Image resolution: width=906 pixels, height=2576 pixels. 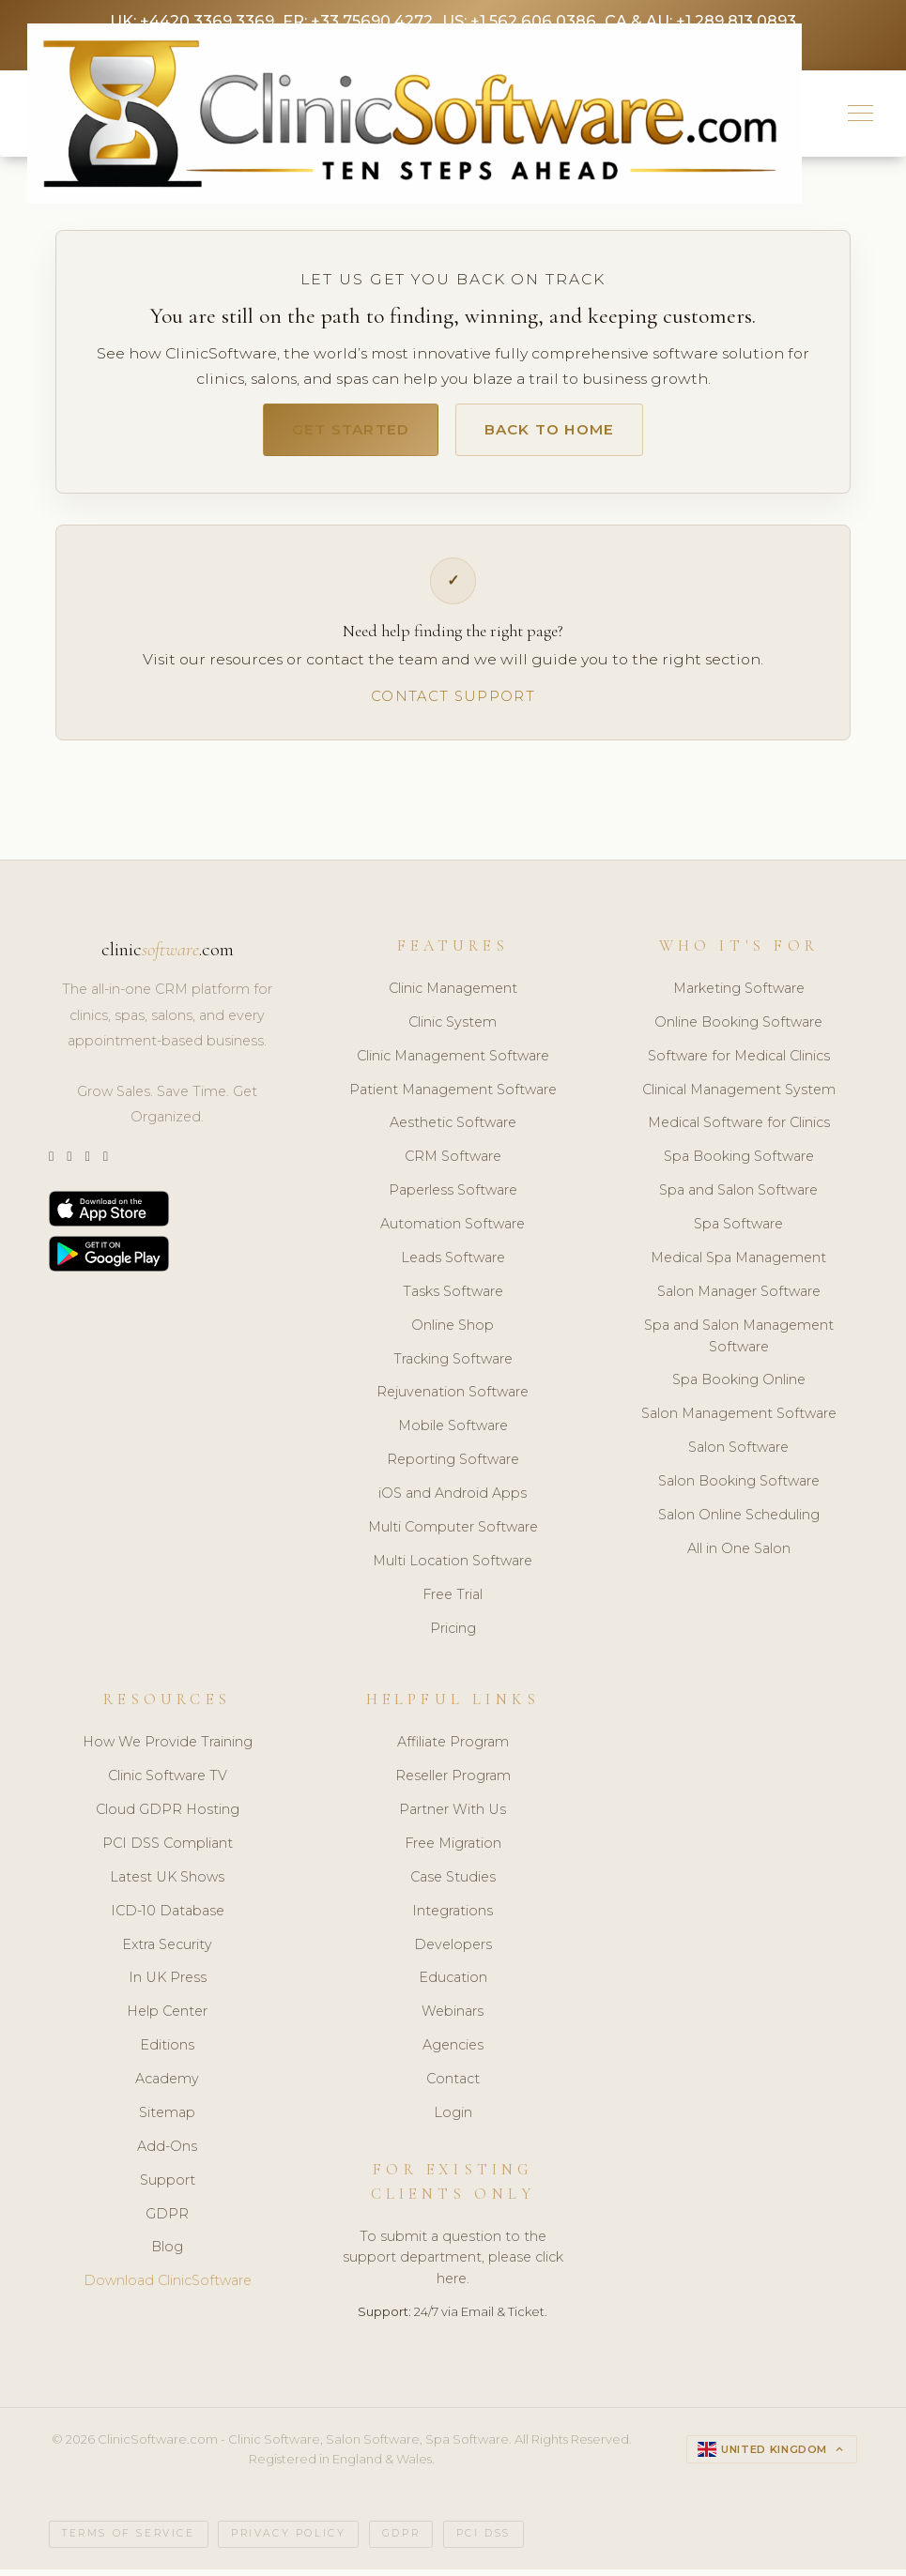 What do you see at coordinates (453, 1164) in the screenshot?
I see `CRM Software` at bounding box center [453, 1164].